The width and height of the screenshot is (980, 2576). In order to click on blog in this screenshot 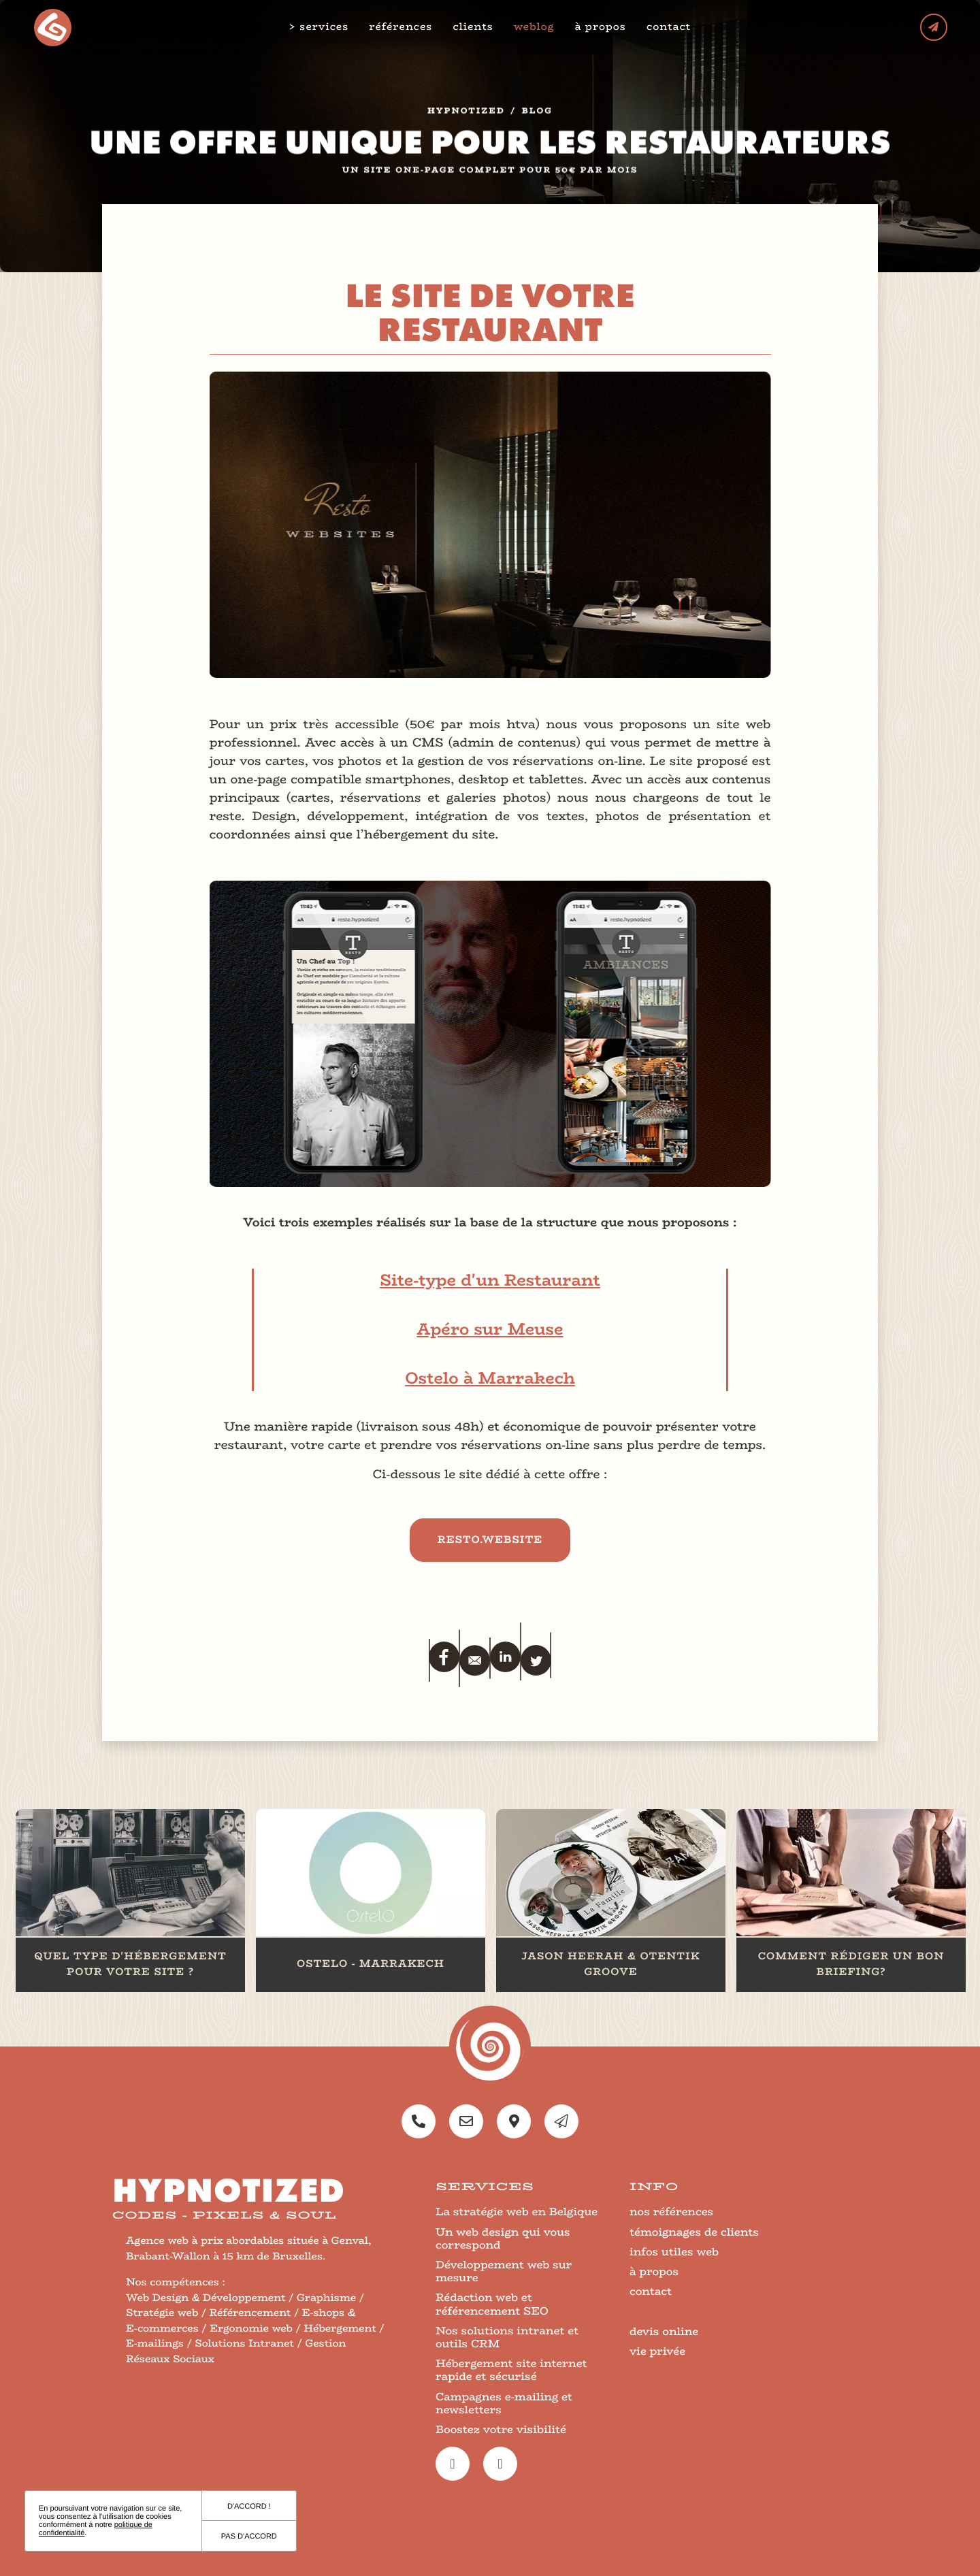, I will do `click(537, 118)`.